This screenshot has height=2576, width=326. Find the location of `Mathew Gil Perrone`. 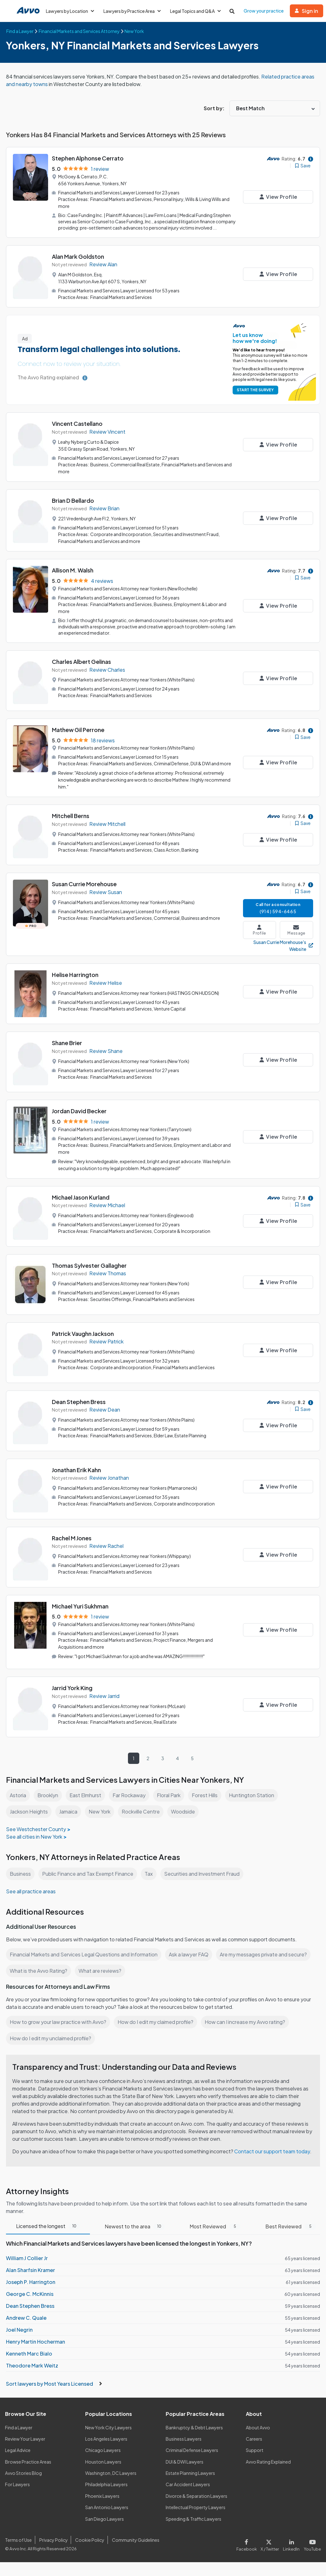

Mathew Gil Perrone is located at coordinates (78, 729).